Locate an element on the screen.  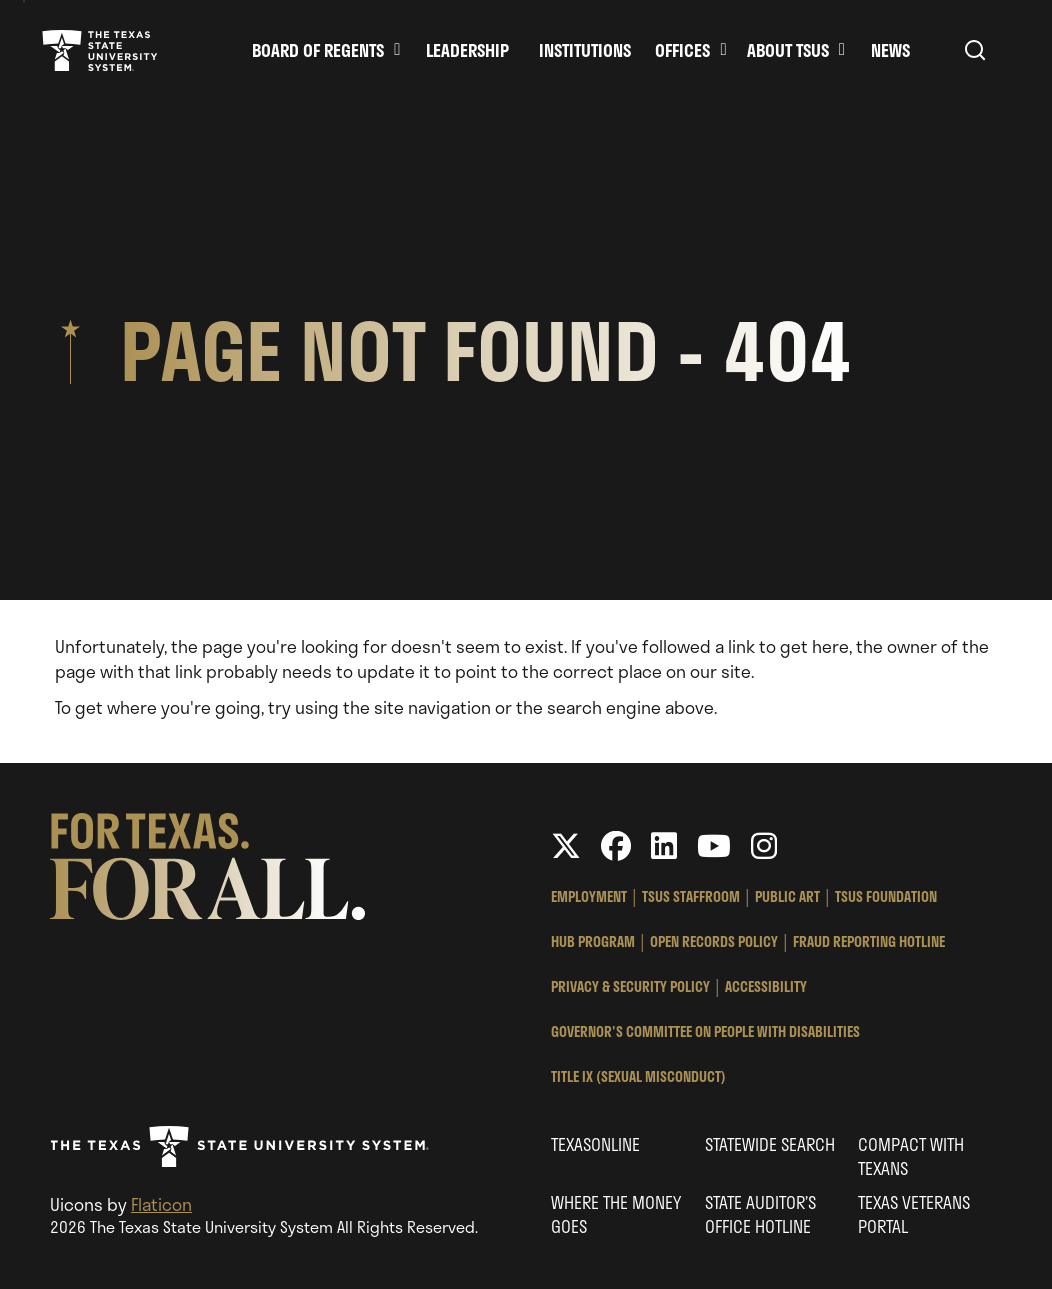
TSUS Foundation is located at coordinates (886, 896).